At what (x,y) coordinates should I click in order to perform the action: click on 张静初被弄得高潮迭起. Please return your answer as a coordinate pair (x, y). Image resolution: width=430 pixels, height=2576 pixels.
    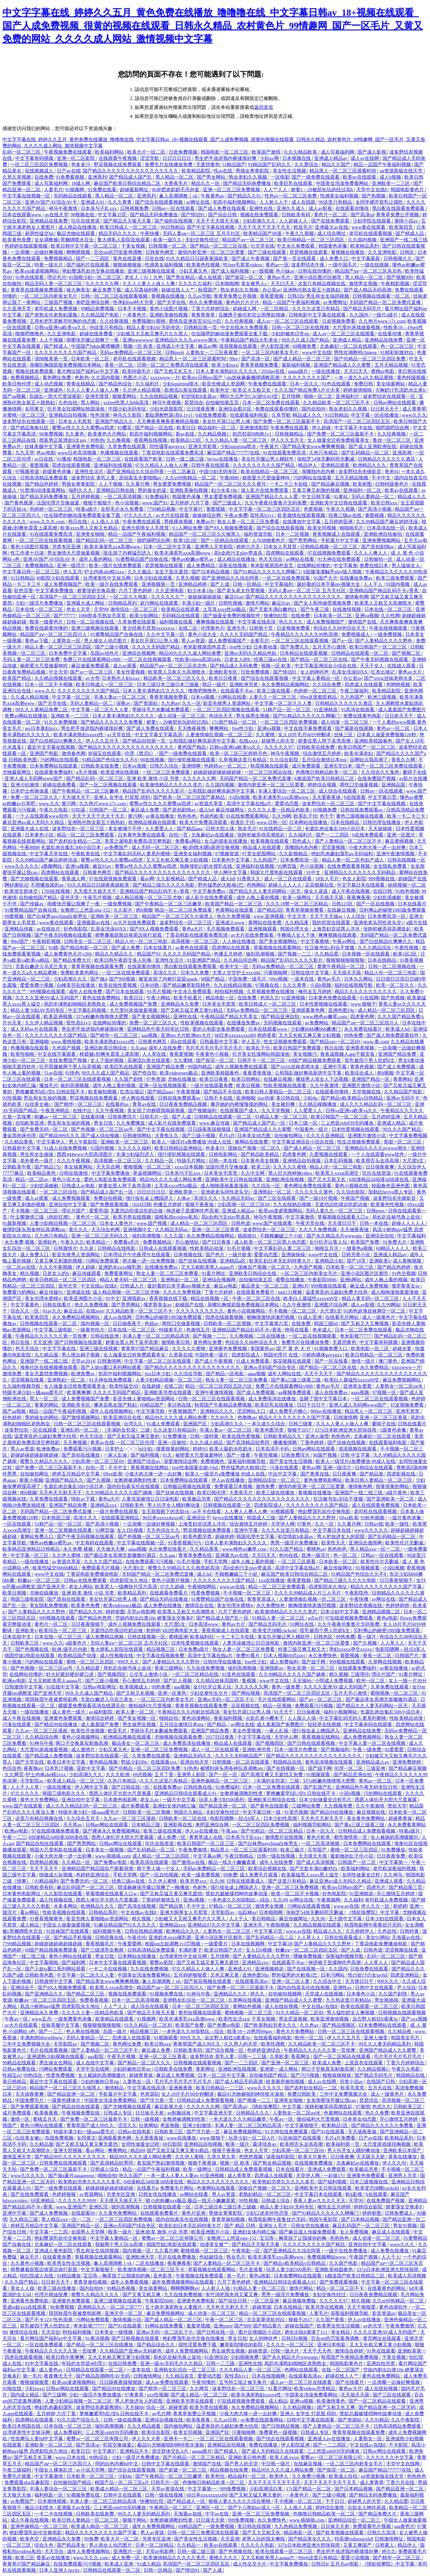
    Looking at the image, I should click on (261, 834).